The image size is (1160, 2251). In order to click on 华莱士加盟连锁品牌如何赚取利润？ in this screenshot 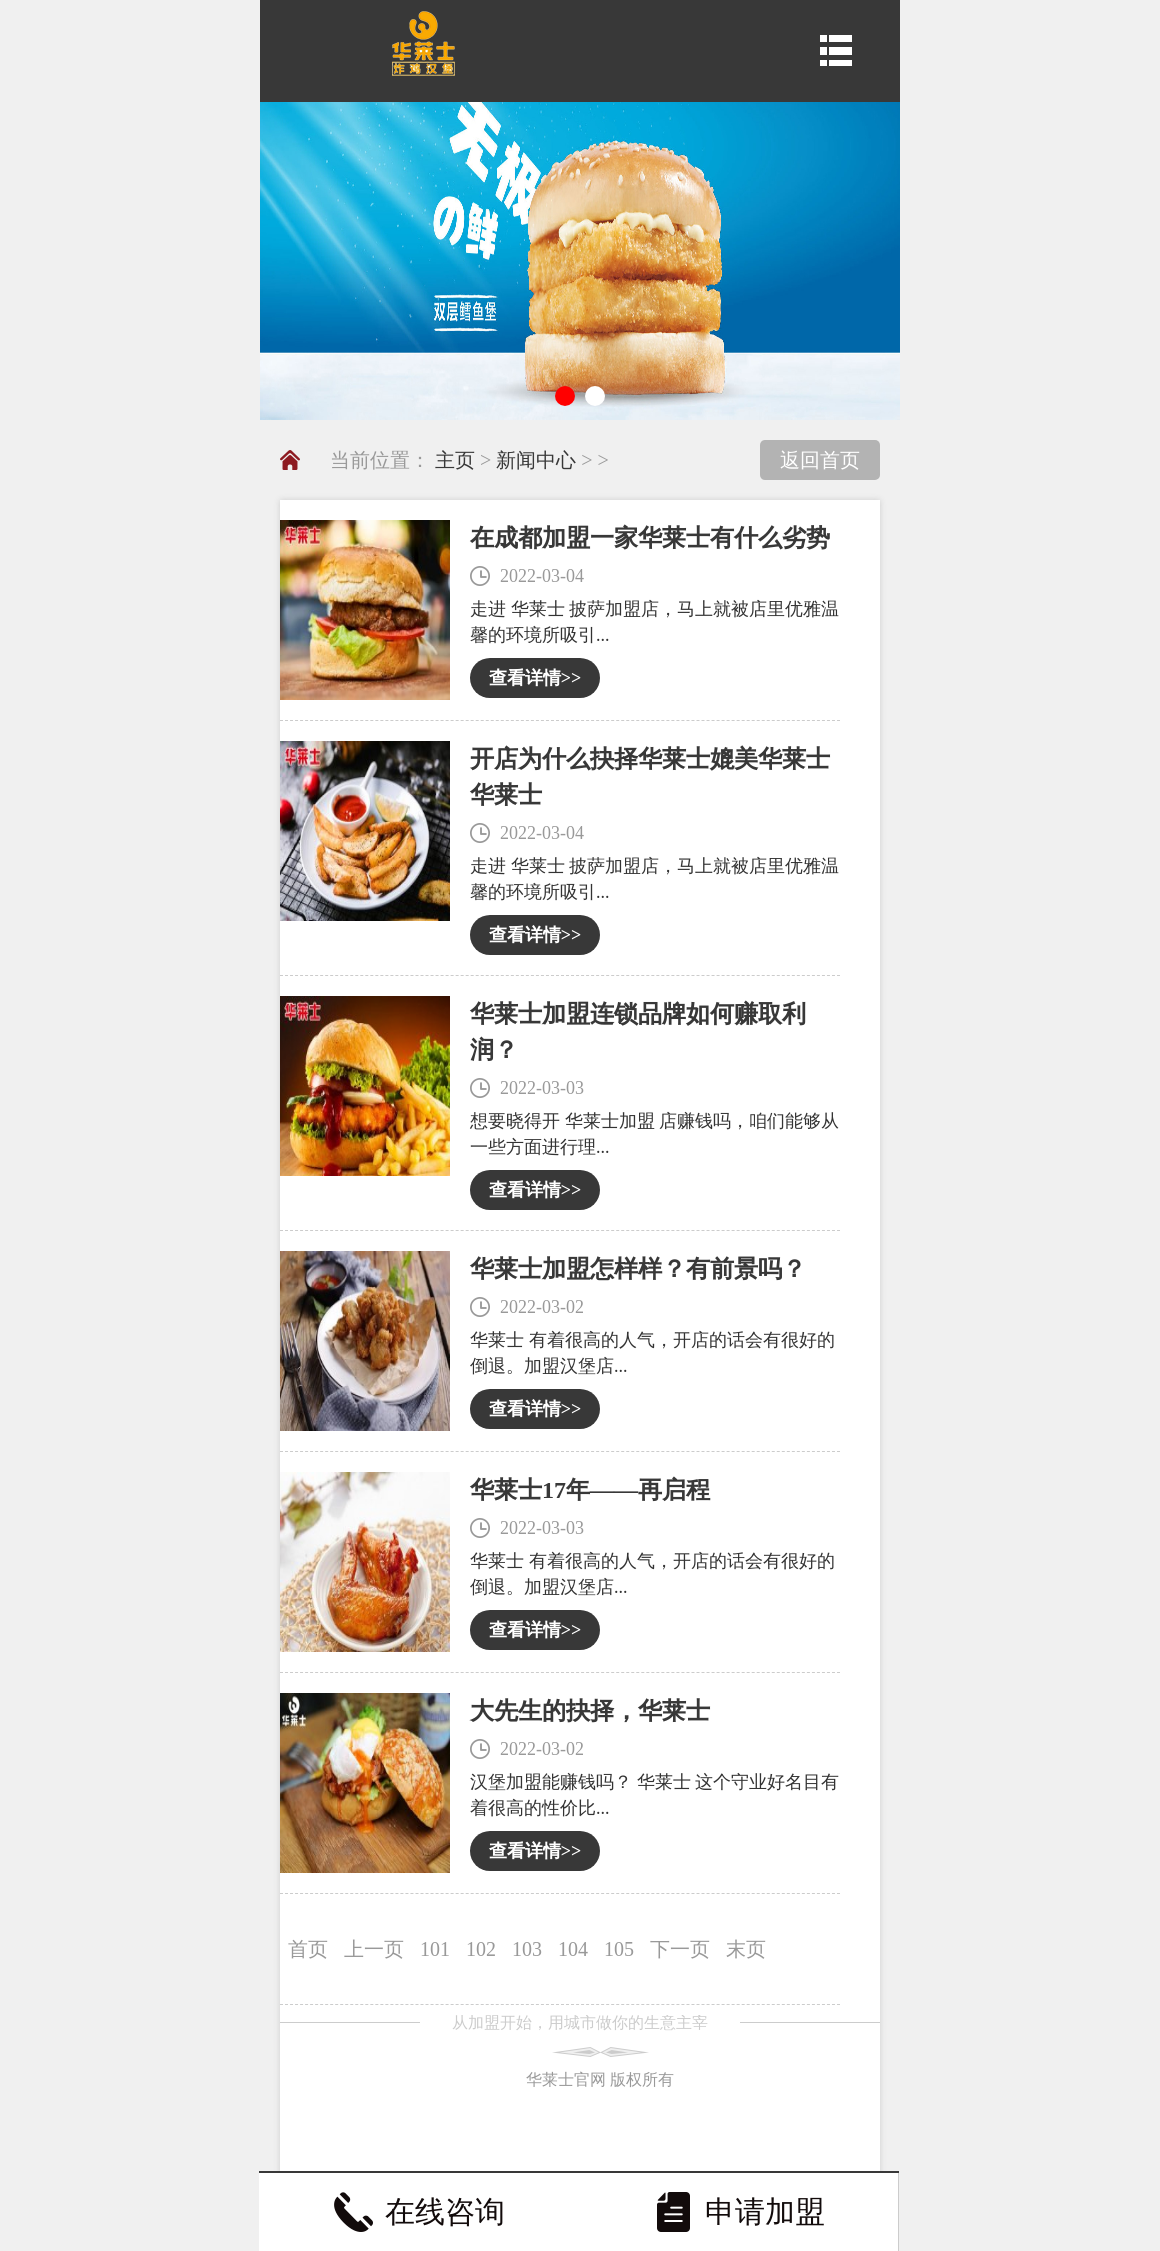, I will do `click(638, 1032)`.